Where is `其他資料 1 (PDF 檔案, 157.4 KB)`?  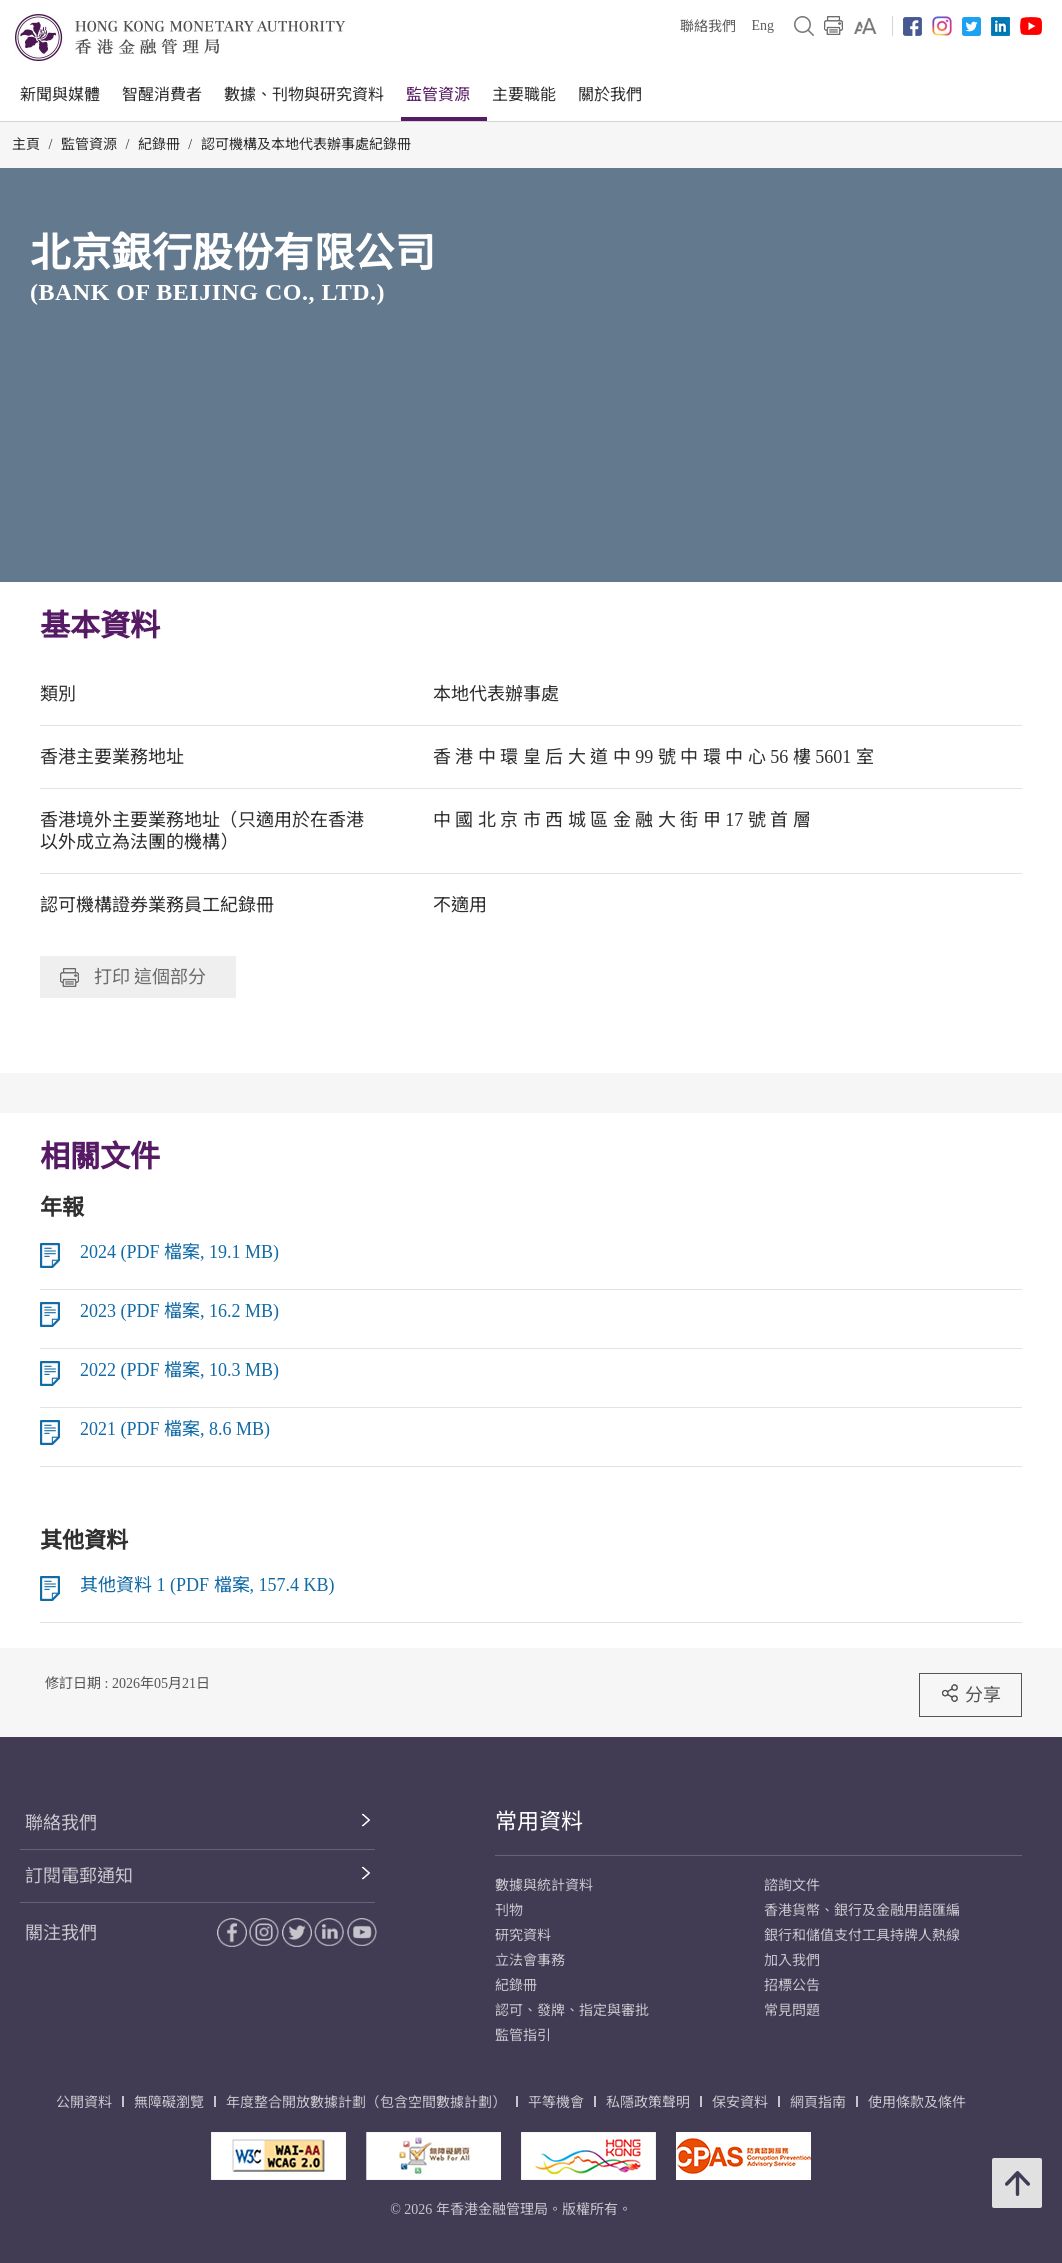 其他資料 1 (PDF 檔案, 157.4 KB) is located at coordinates (207, 1585).